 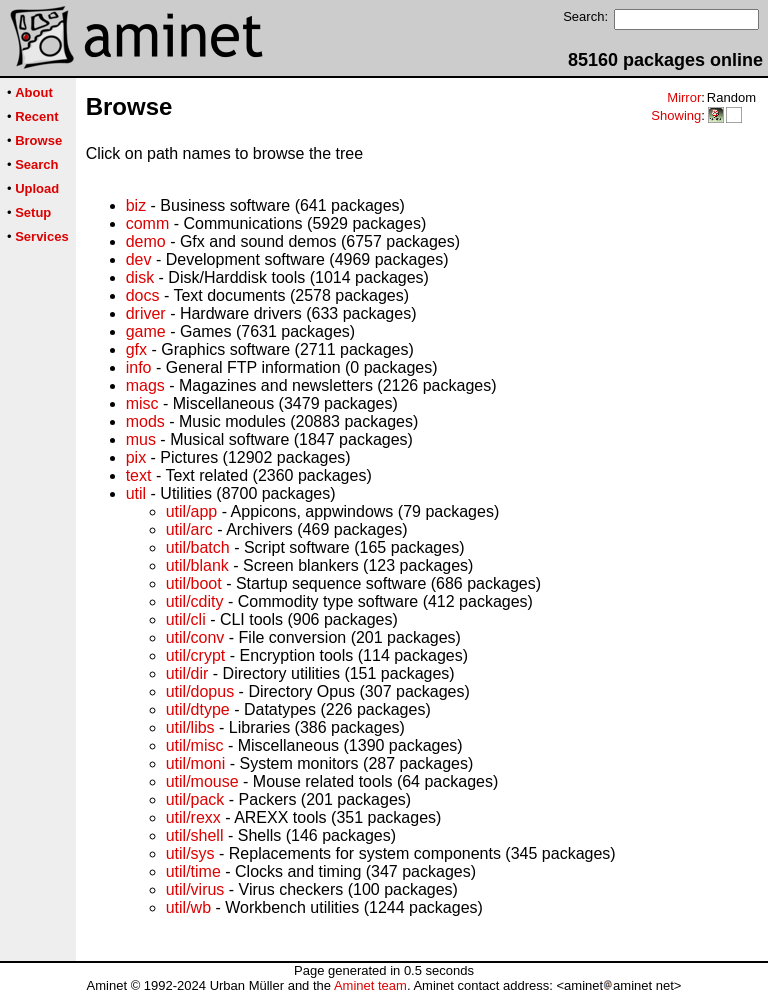 What do you see at coordinates (676, 115) in the screenshot?
I see `Showing` at bounding box center [676, 115].